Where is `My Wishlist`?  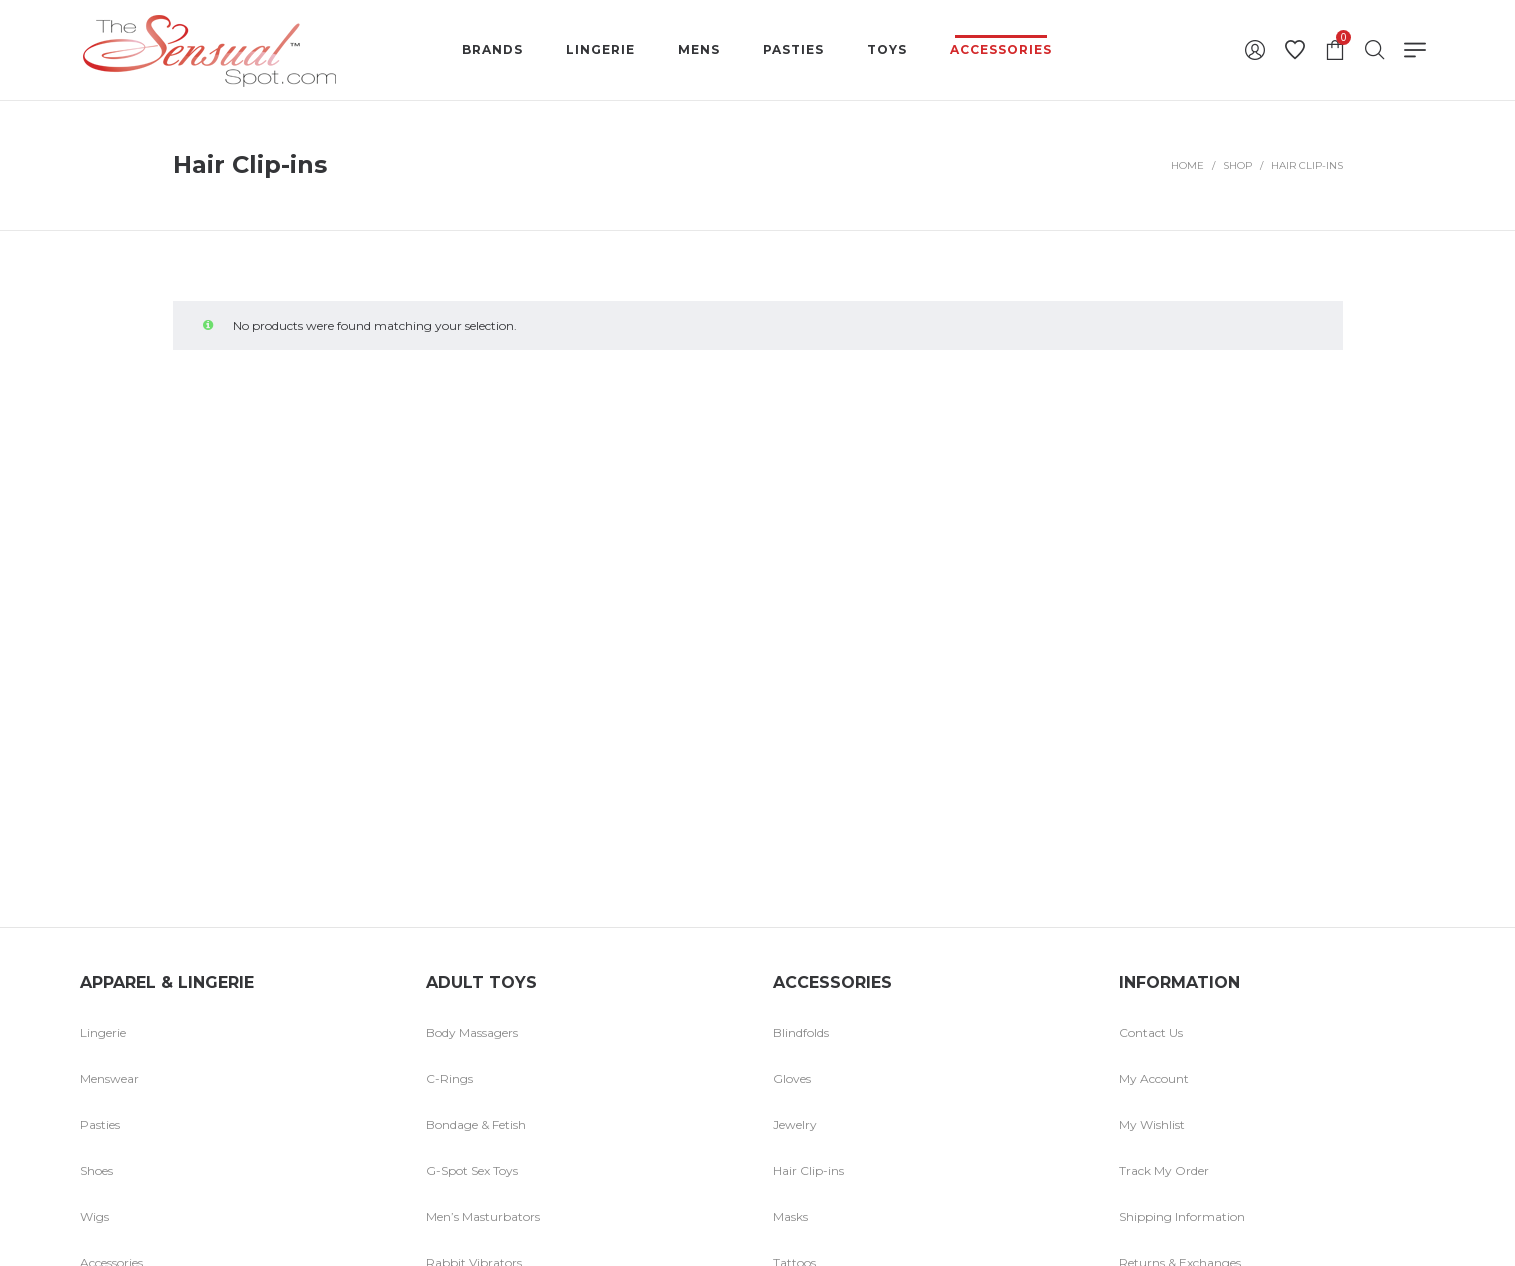 My Wishlist is located at coordinates (1152, 1124).